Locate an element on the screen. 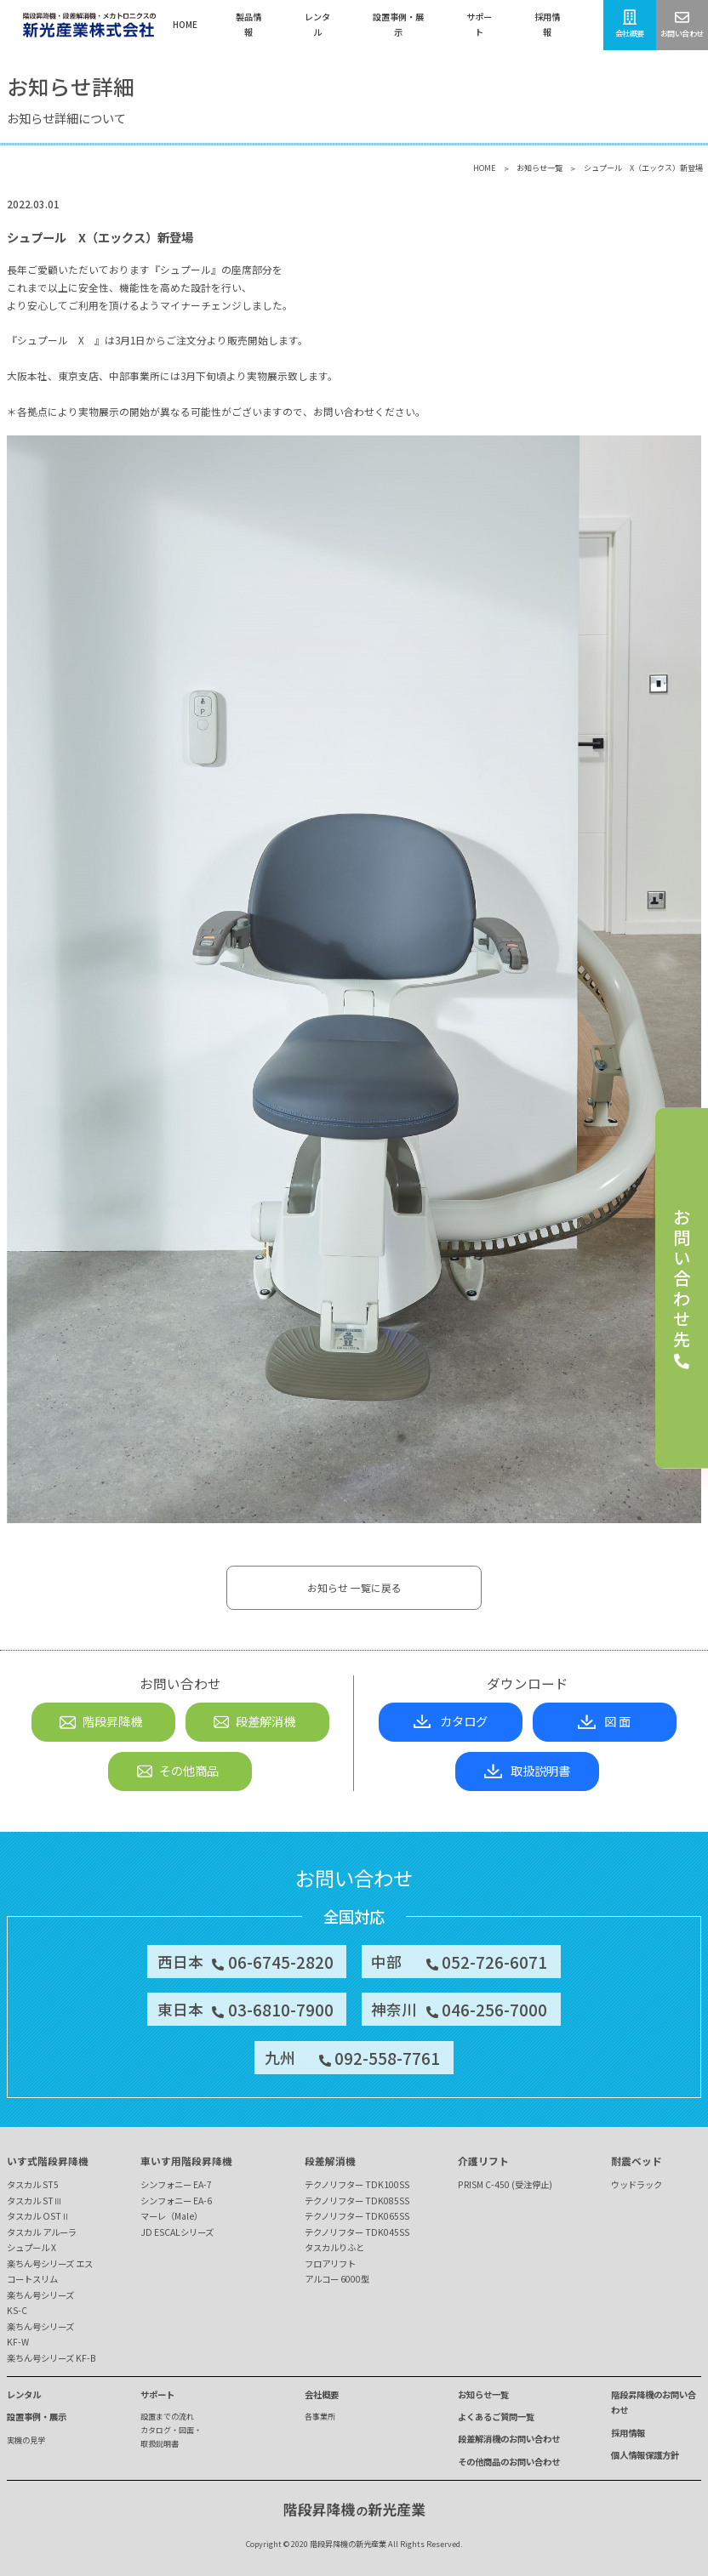 This screenshot has width=708, height=2576. 設置までの流れ is located at coordinates (167, 2416).